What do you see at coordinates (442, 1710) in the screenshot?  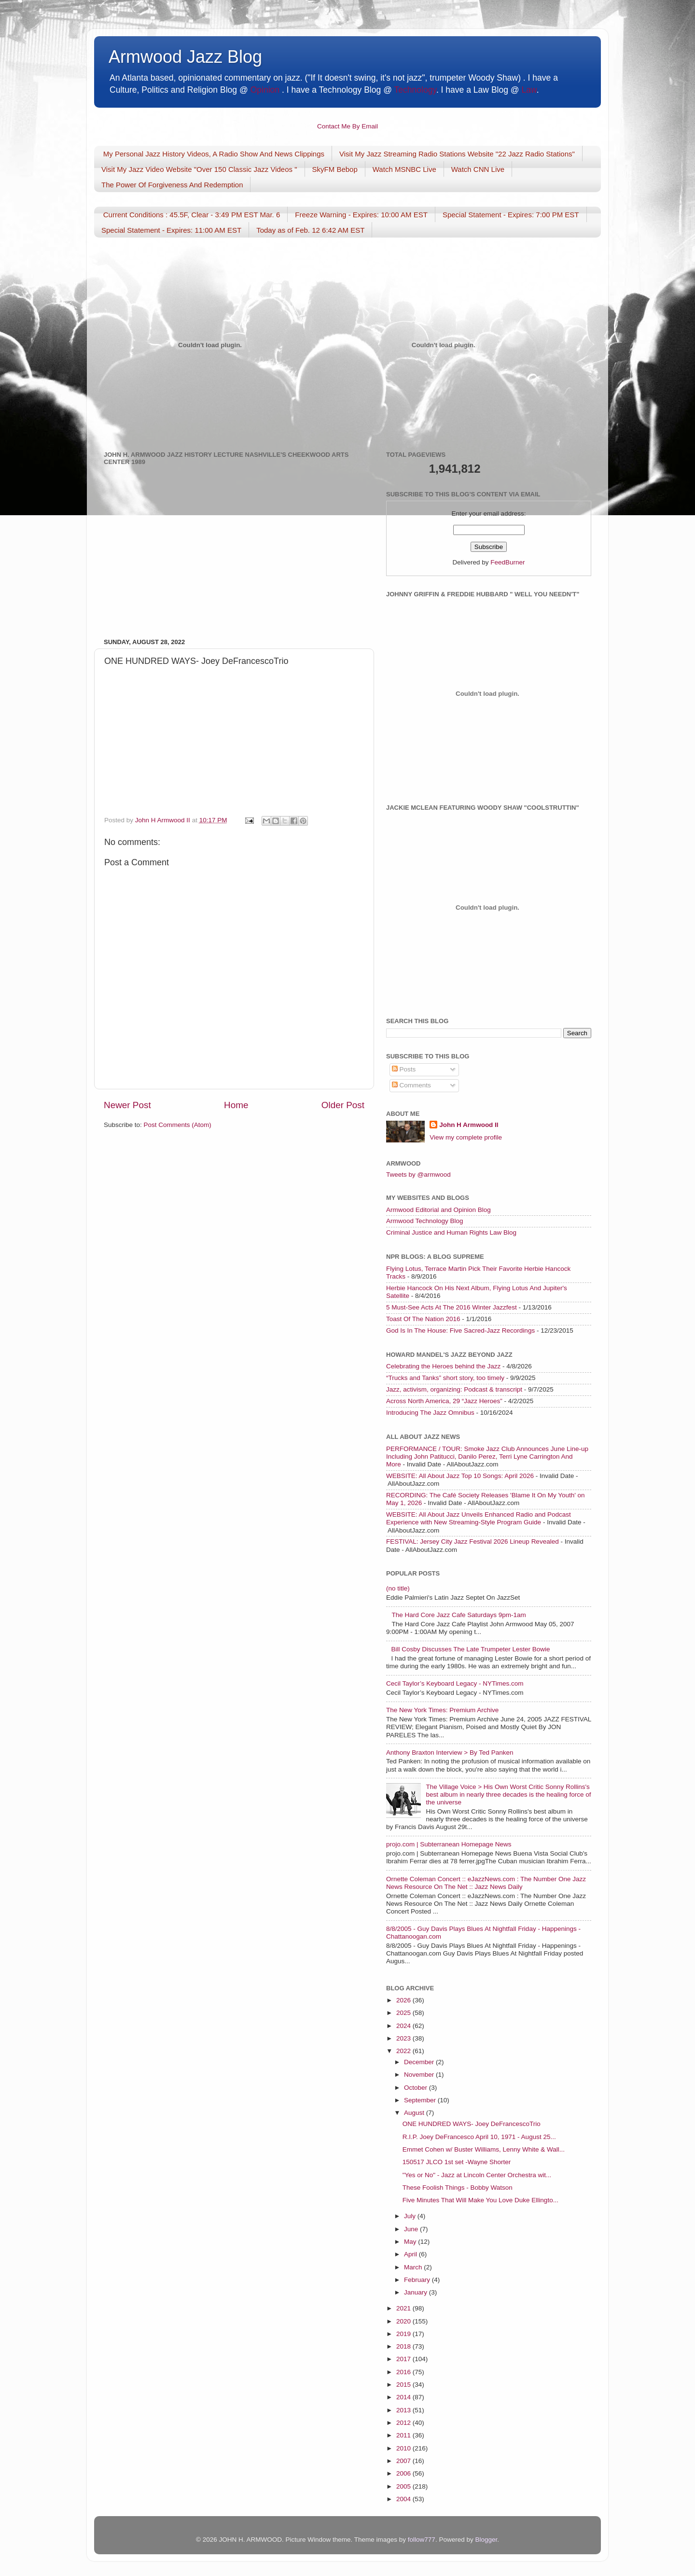 I see `The New York Times: Premium Archive` at bounding box center [442, 1710].